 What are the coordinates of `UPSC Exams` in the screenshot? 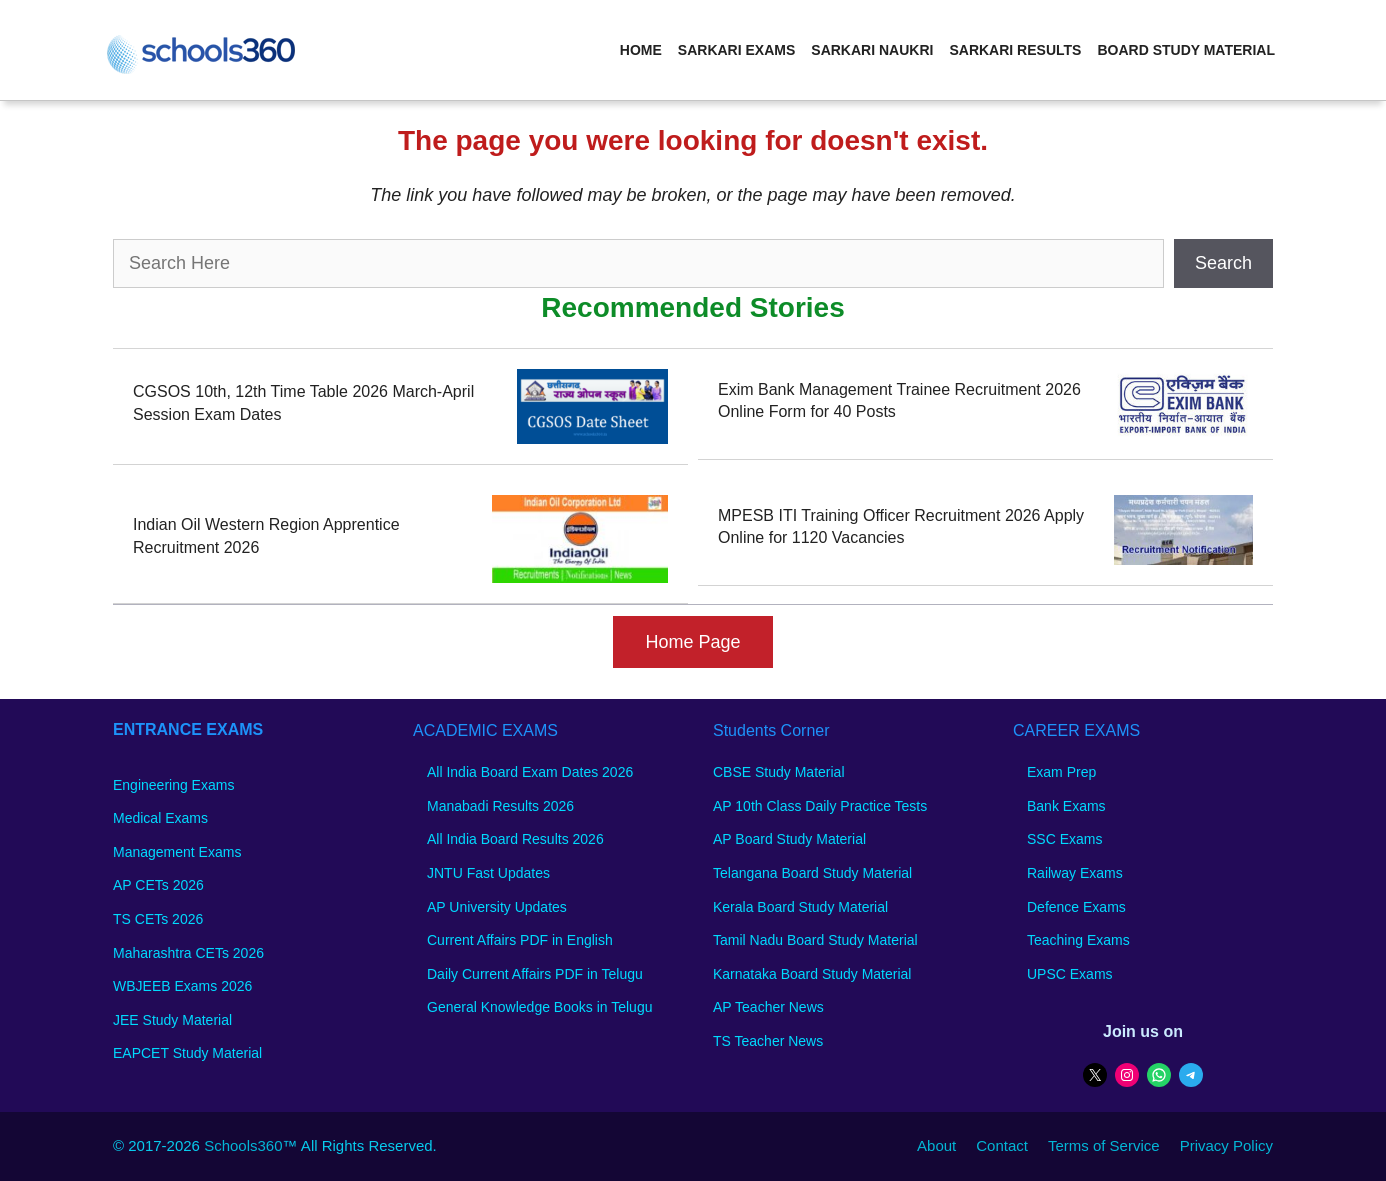 It's located at (1070, 974).